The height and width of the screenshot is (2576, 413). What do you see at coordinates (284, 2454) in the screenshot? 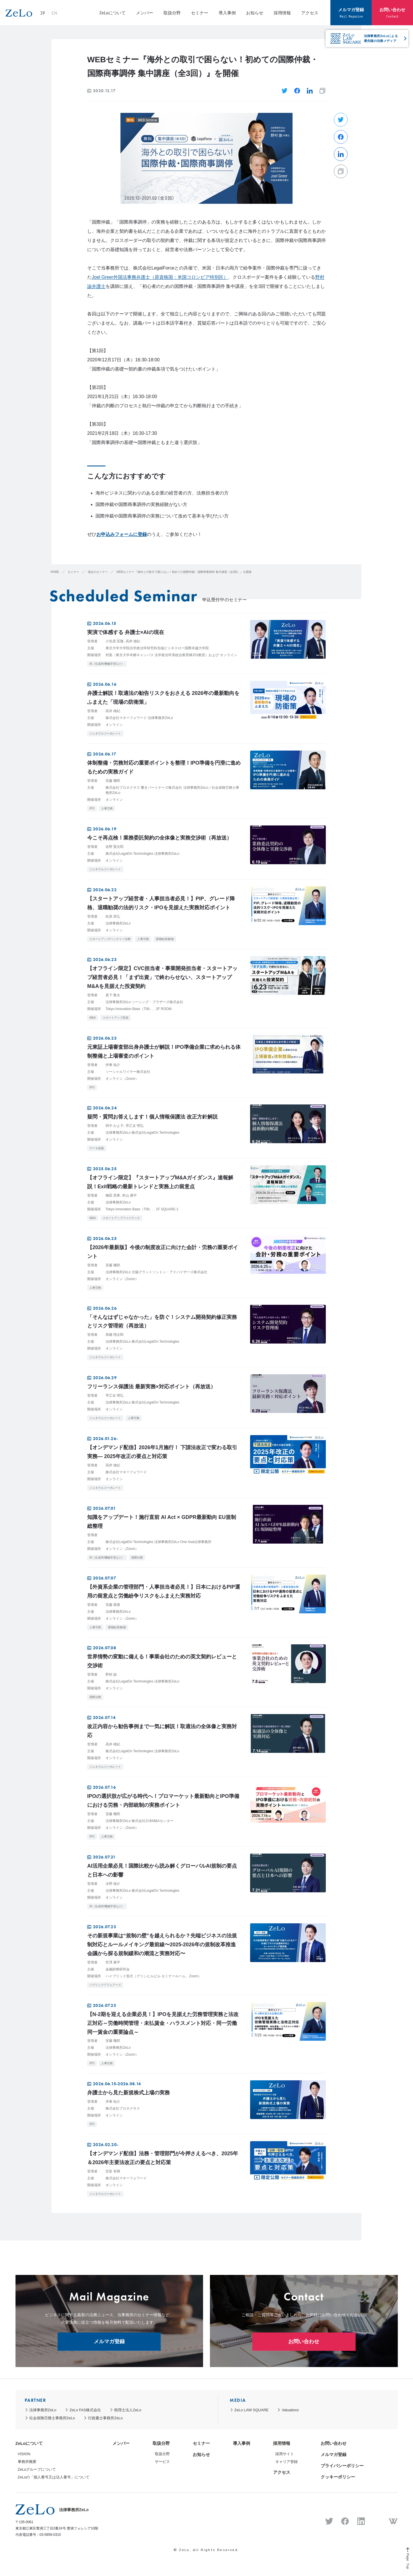
I see `採用サイト` at bounding box center [284, 2454].